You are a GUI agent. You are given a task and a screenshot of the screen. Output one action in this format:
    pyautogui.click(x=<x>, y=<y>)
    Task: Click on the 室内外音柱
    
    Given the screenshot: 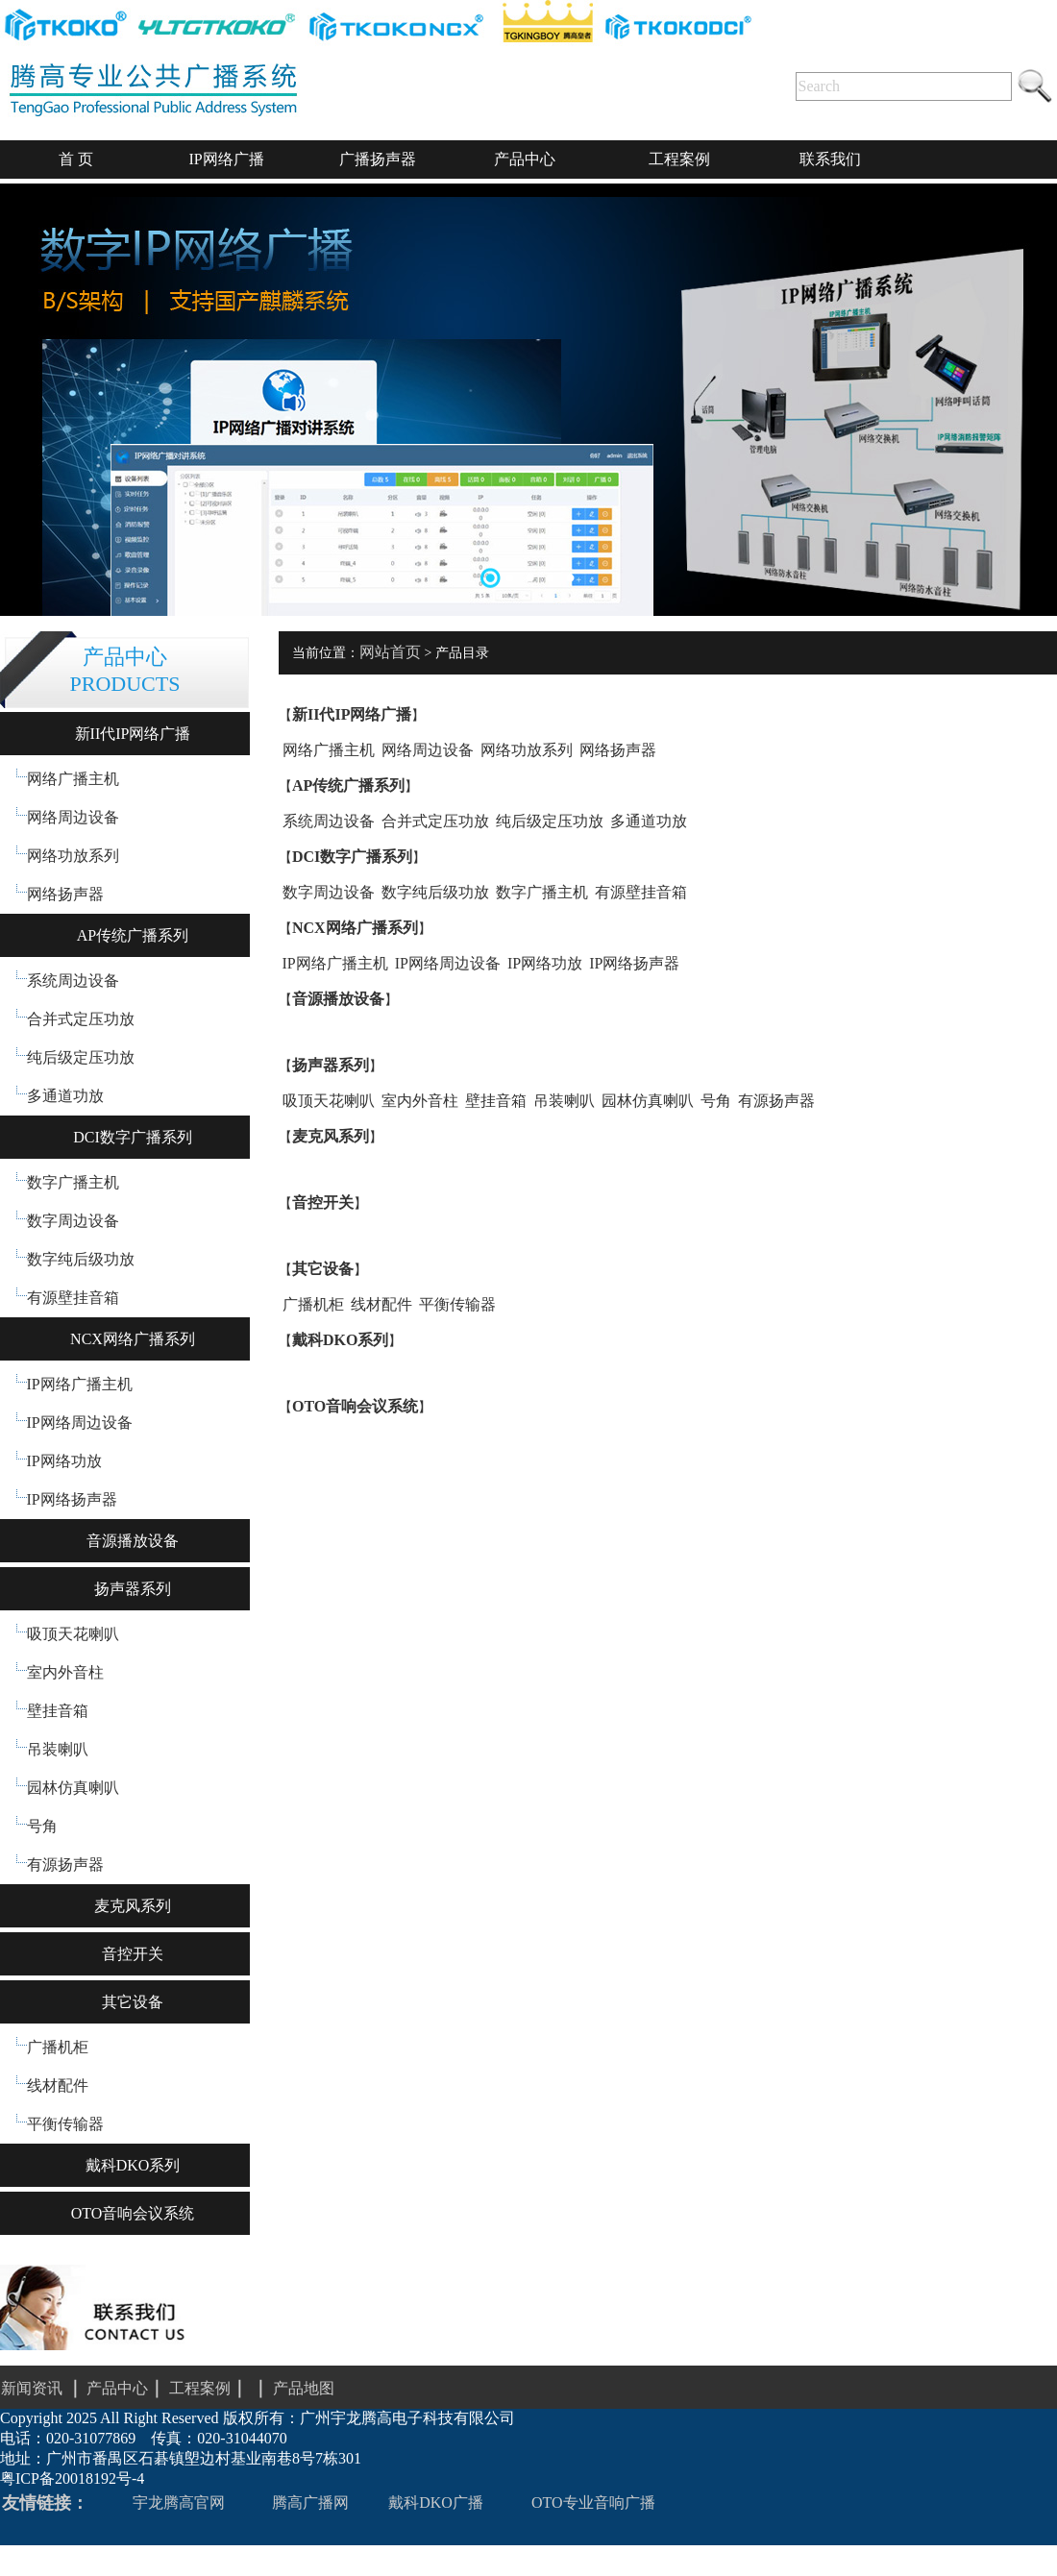 What is the action you would take?
    pyautogui.click(x=65, y=1672)
    